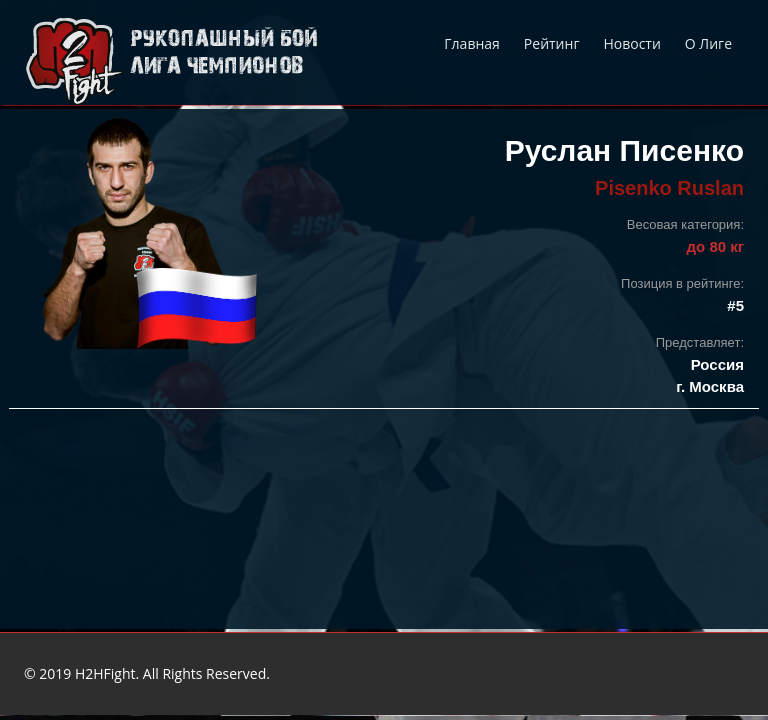 This screenshot has width=768, height=720. I want to click on до 80 кг, so click(715, 246).